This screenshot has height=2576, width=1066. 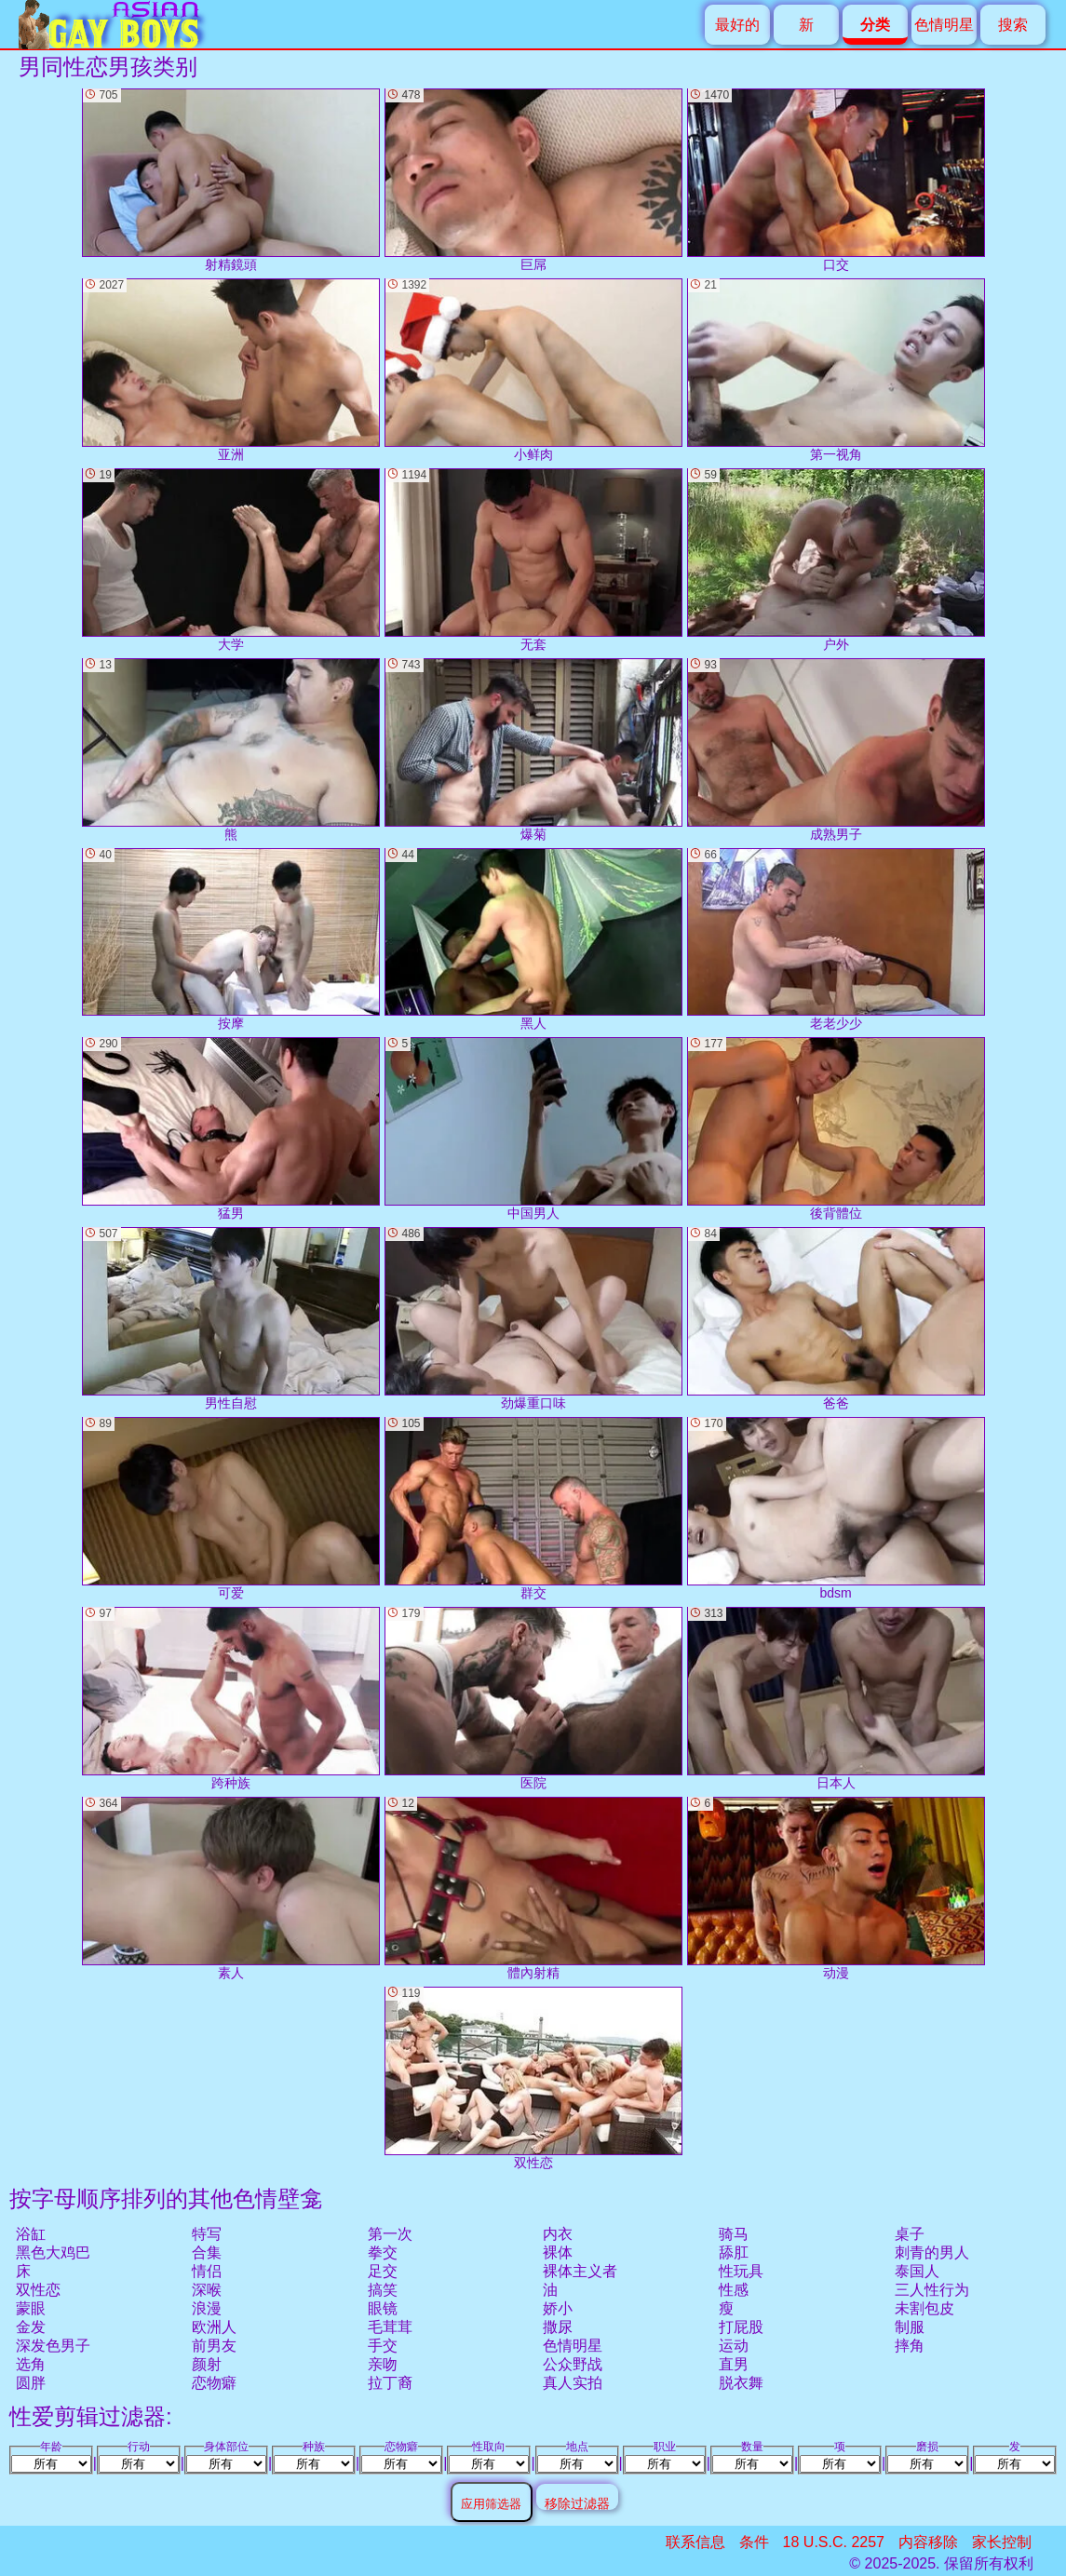 What do you see at coordinates (31, 2234) in the screenshot?
I see `浴缸` at bounding box center [31, 2234].